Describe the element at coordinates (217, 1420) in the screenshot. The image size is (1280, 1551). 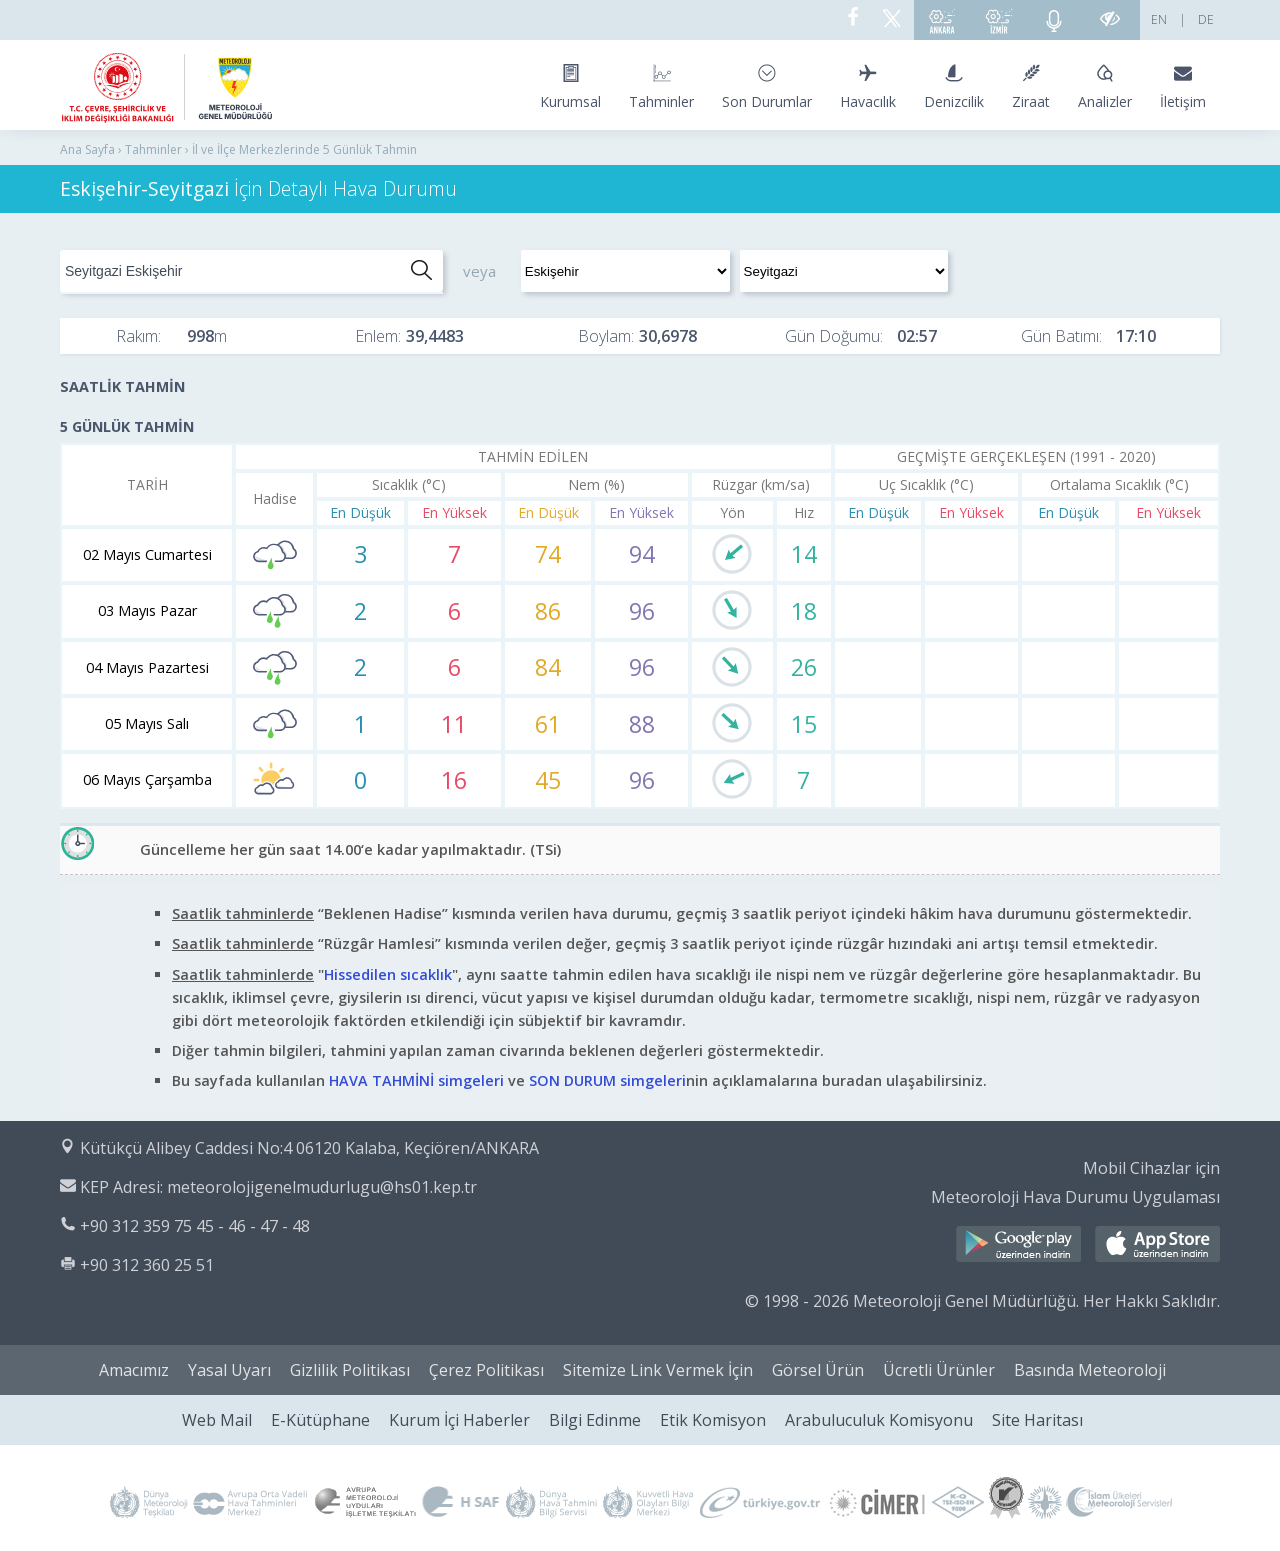
I see `Web Mail` at that location.